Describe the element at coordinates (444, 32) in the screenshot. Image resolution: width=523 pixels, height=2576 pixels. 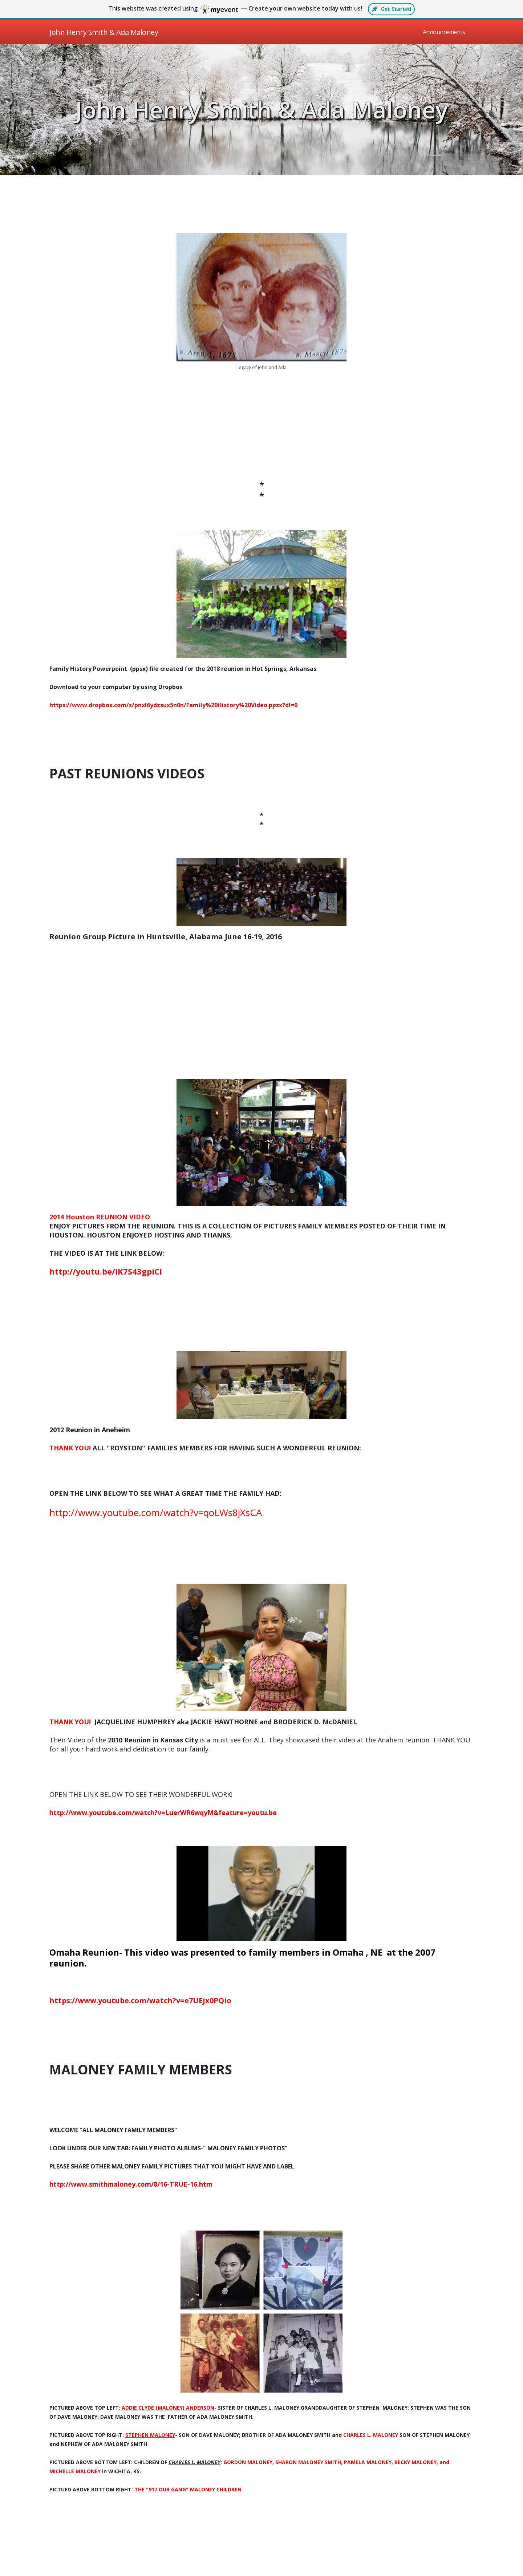
I see `Announcements` at that location.